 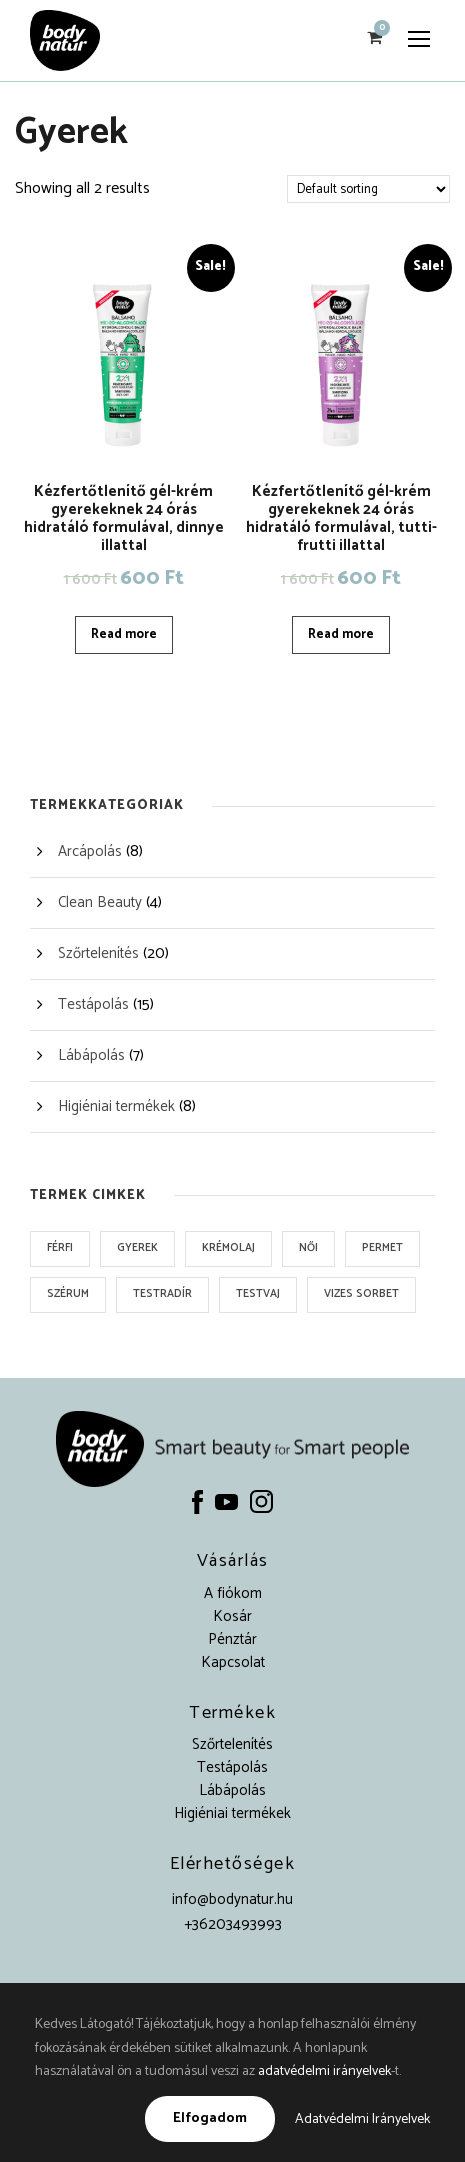 I want to click on Vizes sorbet [Vizes sorbet (3 products)], so click(x=361, y=1294).